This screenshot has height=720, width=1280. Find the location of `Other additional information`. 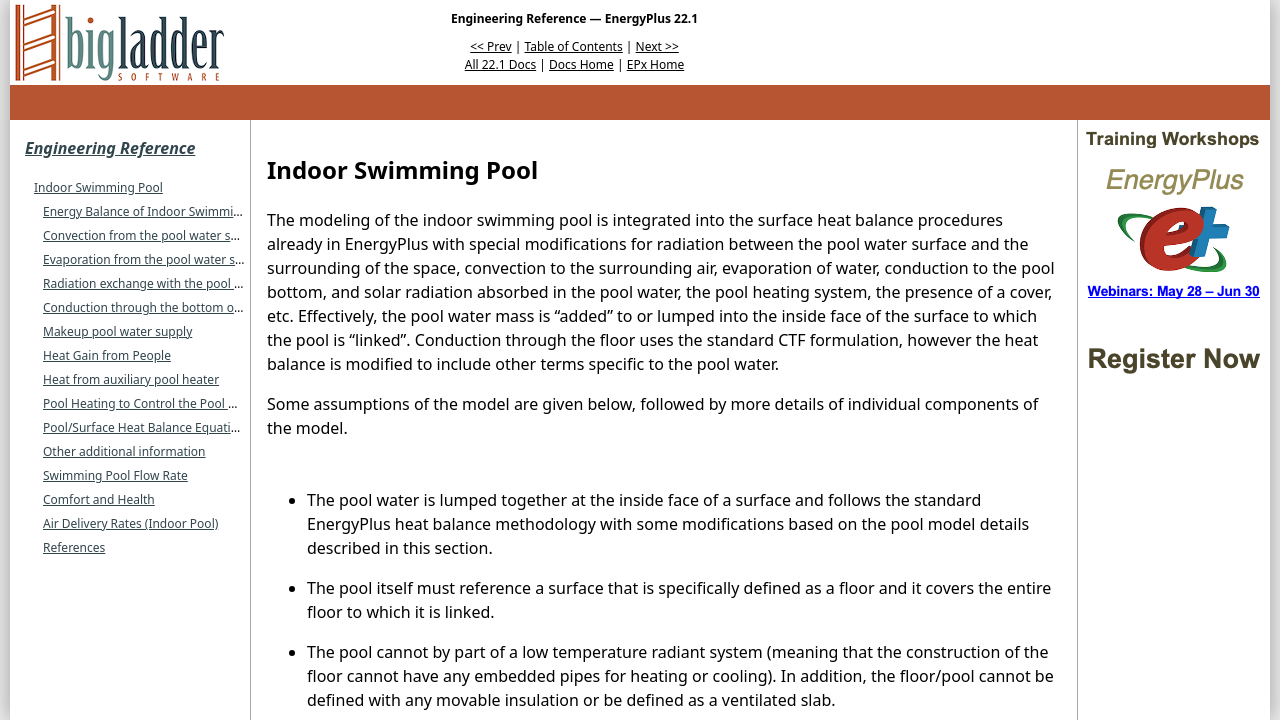

Other additional information is located at coordinates (124, 451).